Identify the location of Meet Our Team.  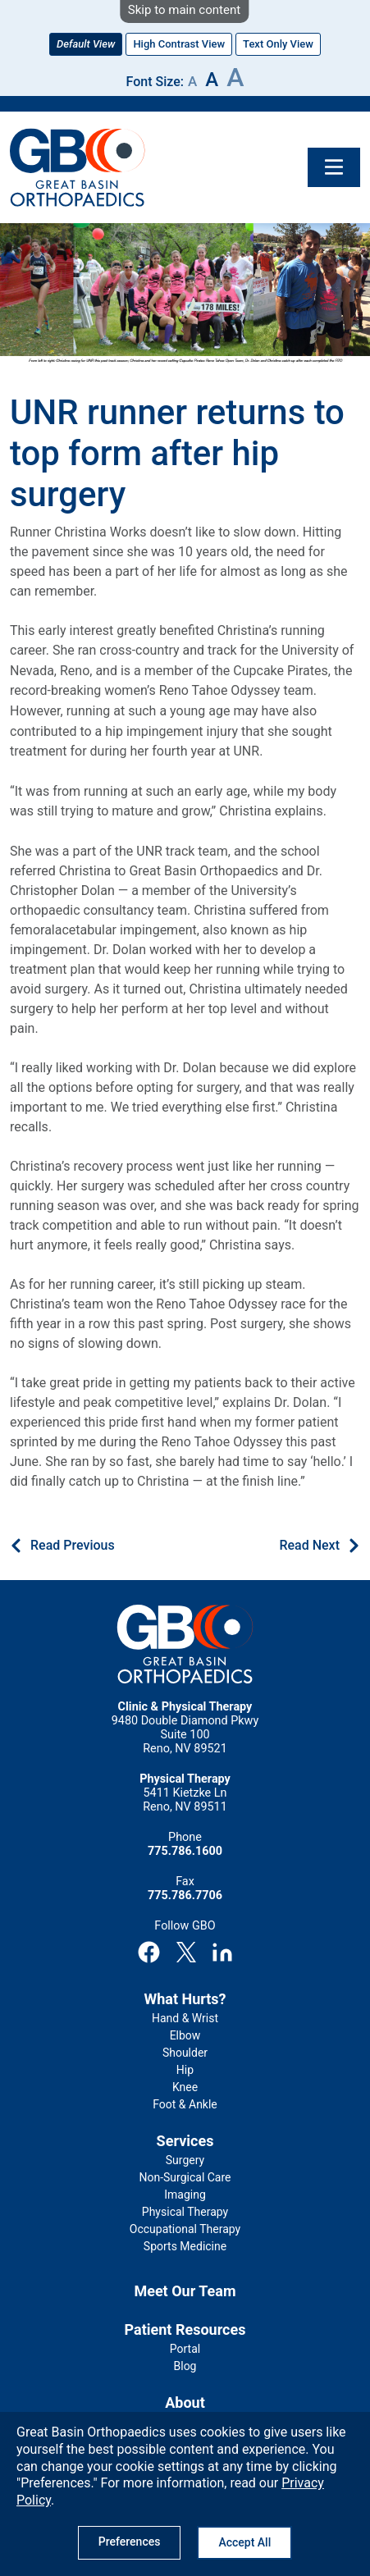
(184, 2291).